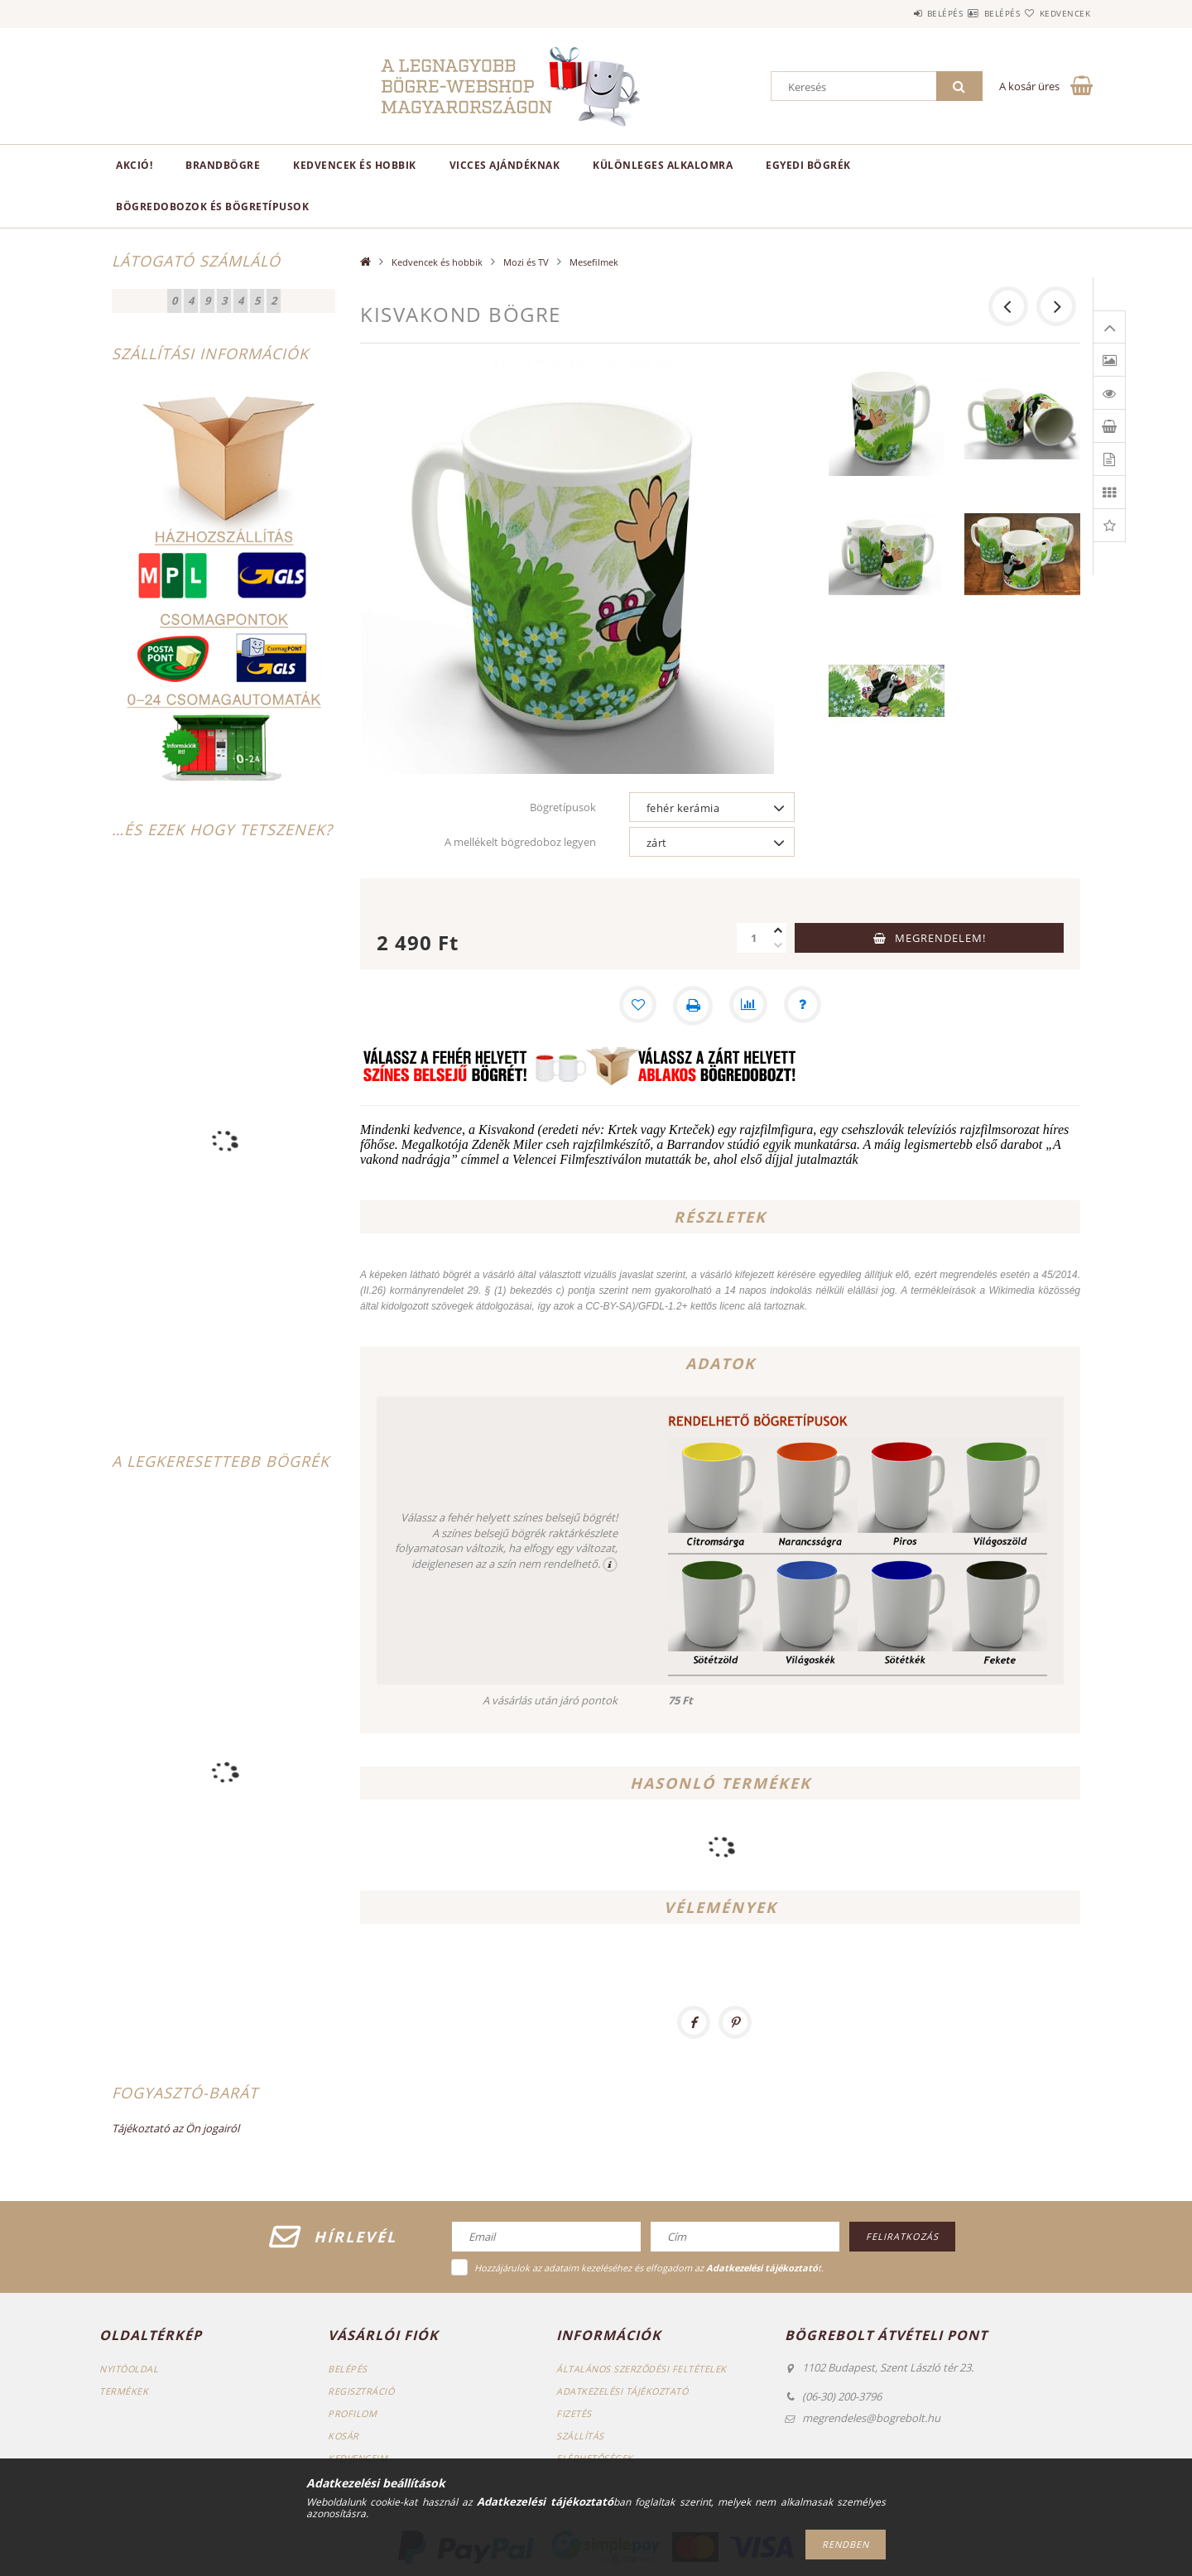 Image resolution: width=1192 pixels, height=2576 pixels. Describe the element at coordinates (940, 937) in the screenshot. I see `Megrendelem!` at that location.